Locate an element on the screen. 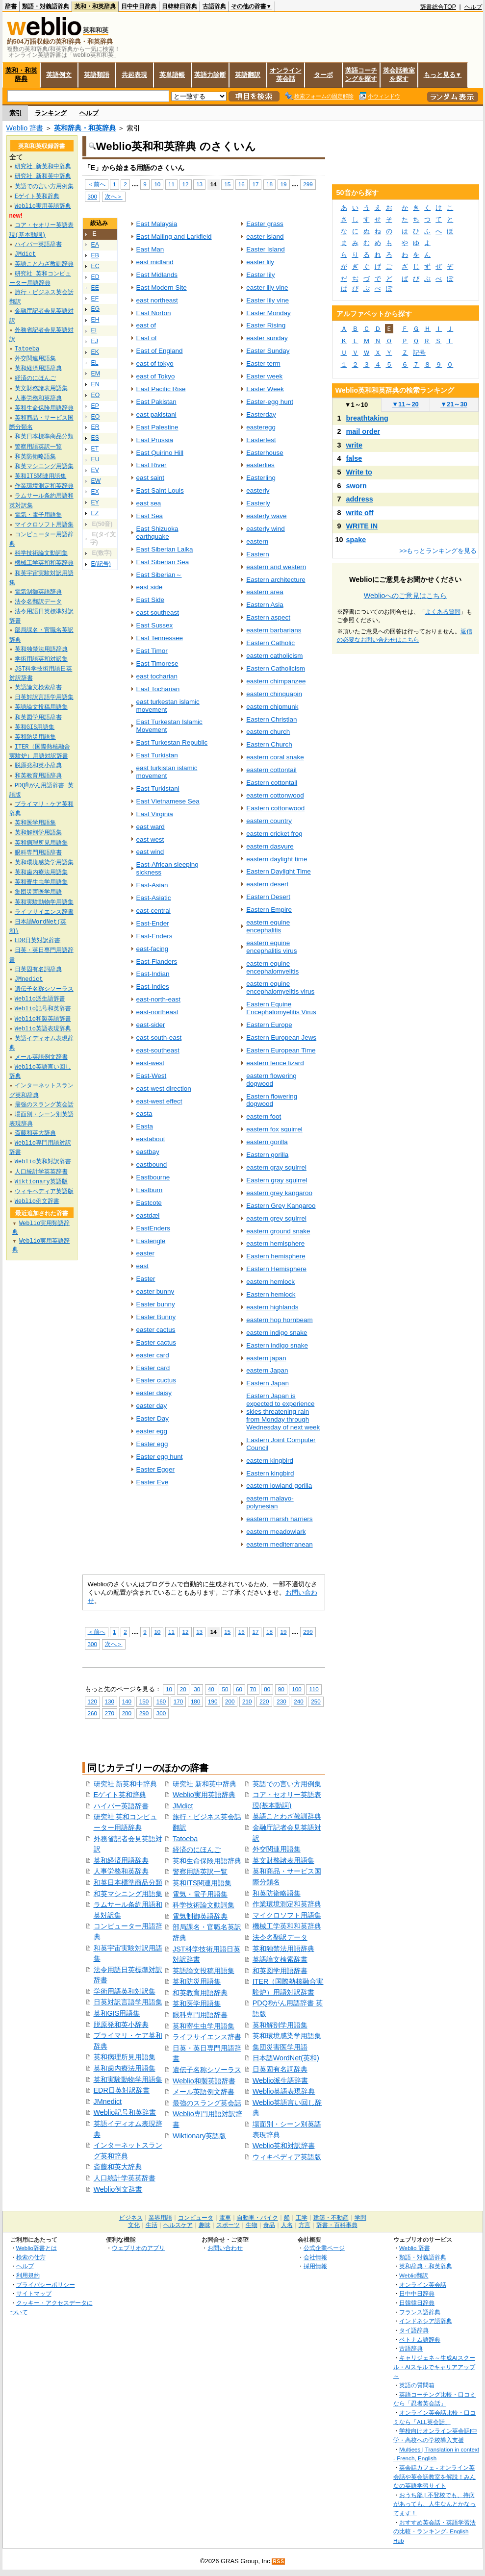  220 is located at coordinates (264, 1701).